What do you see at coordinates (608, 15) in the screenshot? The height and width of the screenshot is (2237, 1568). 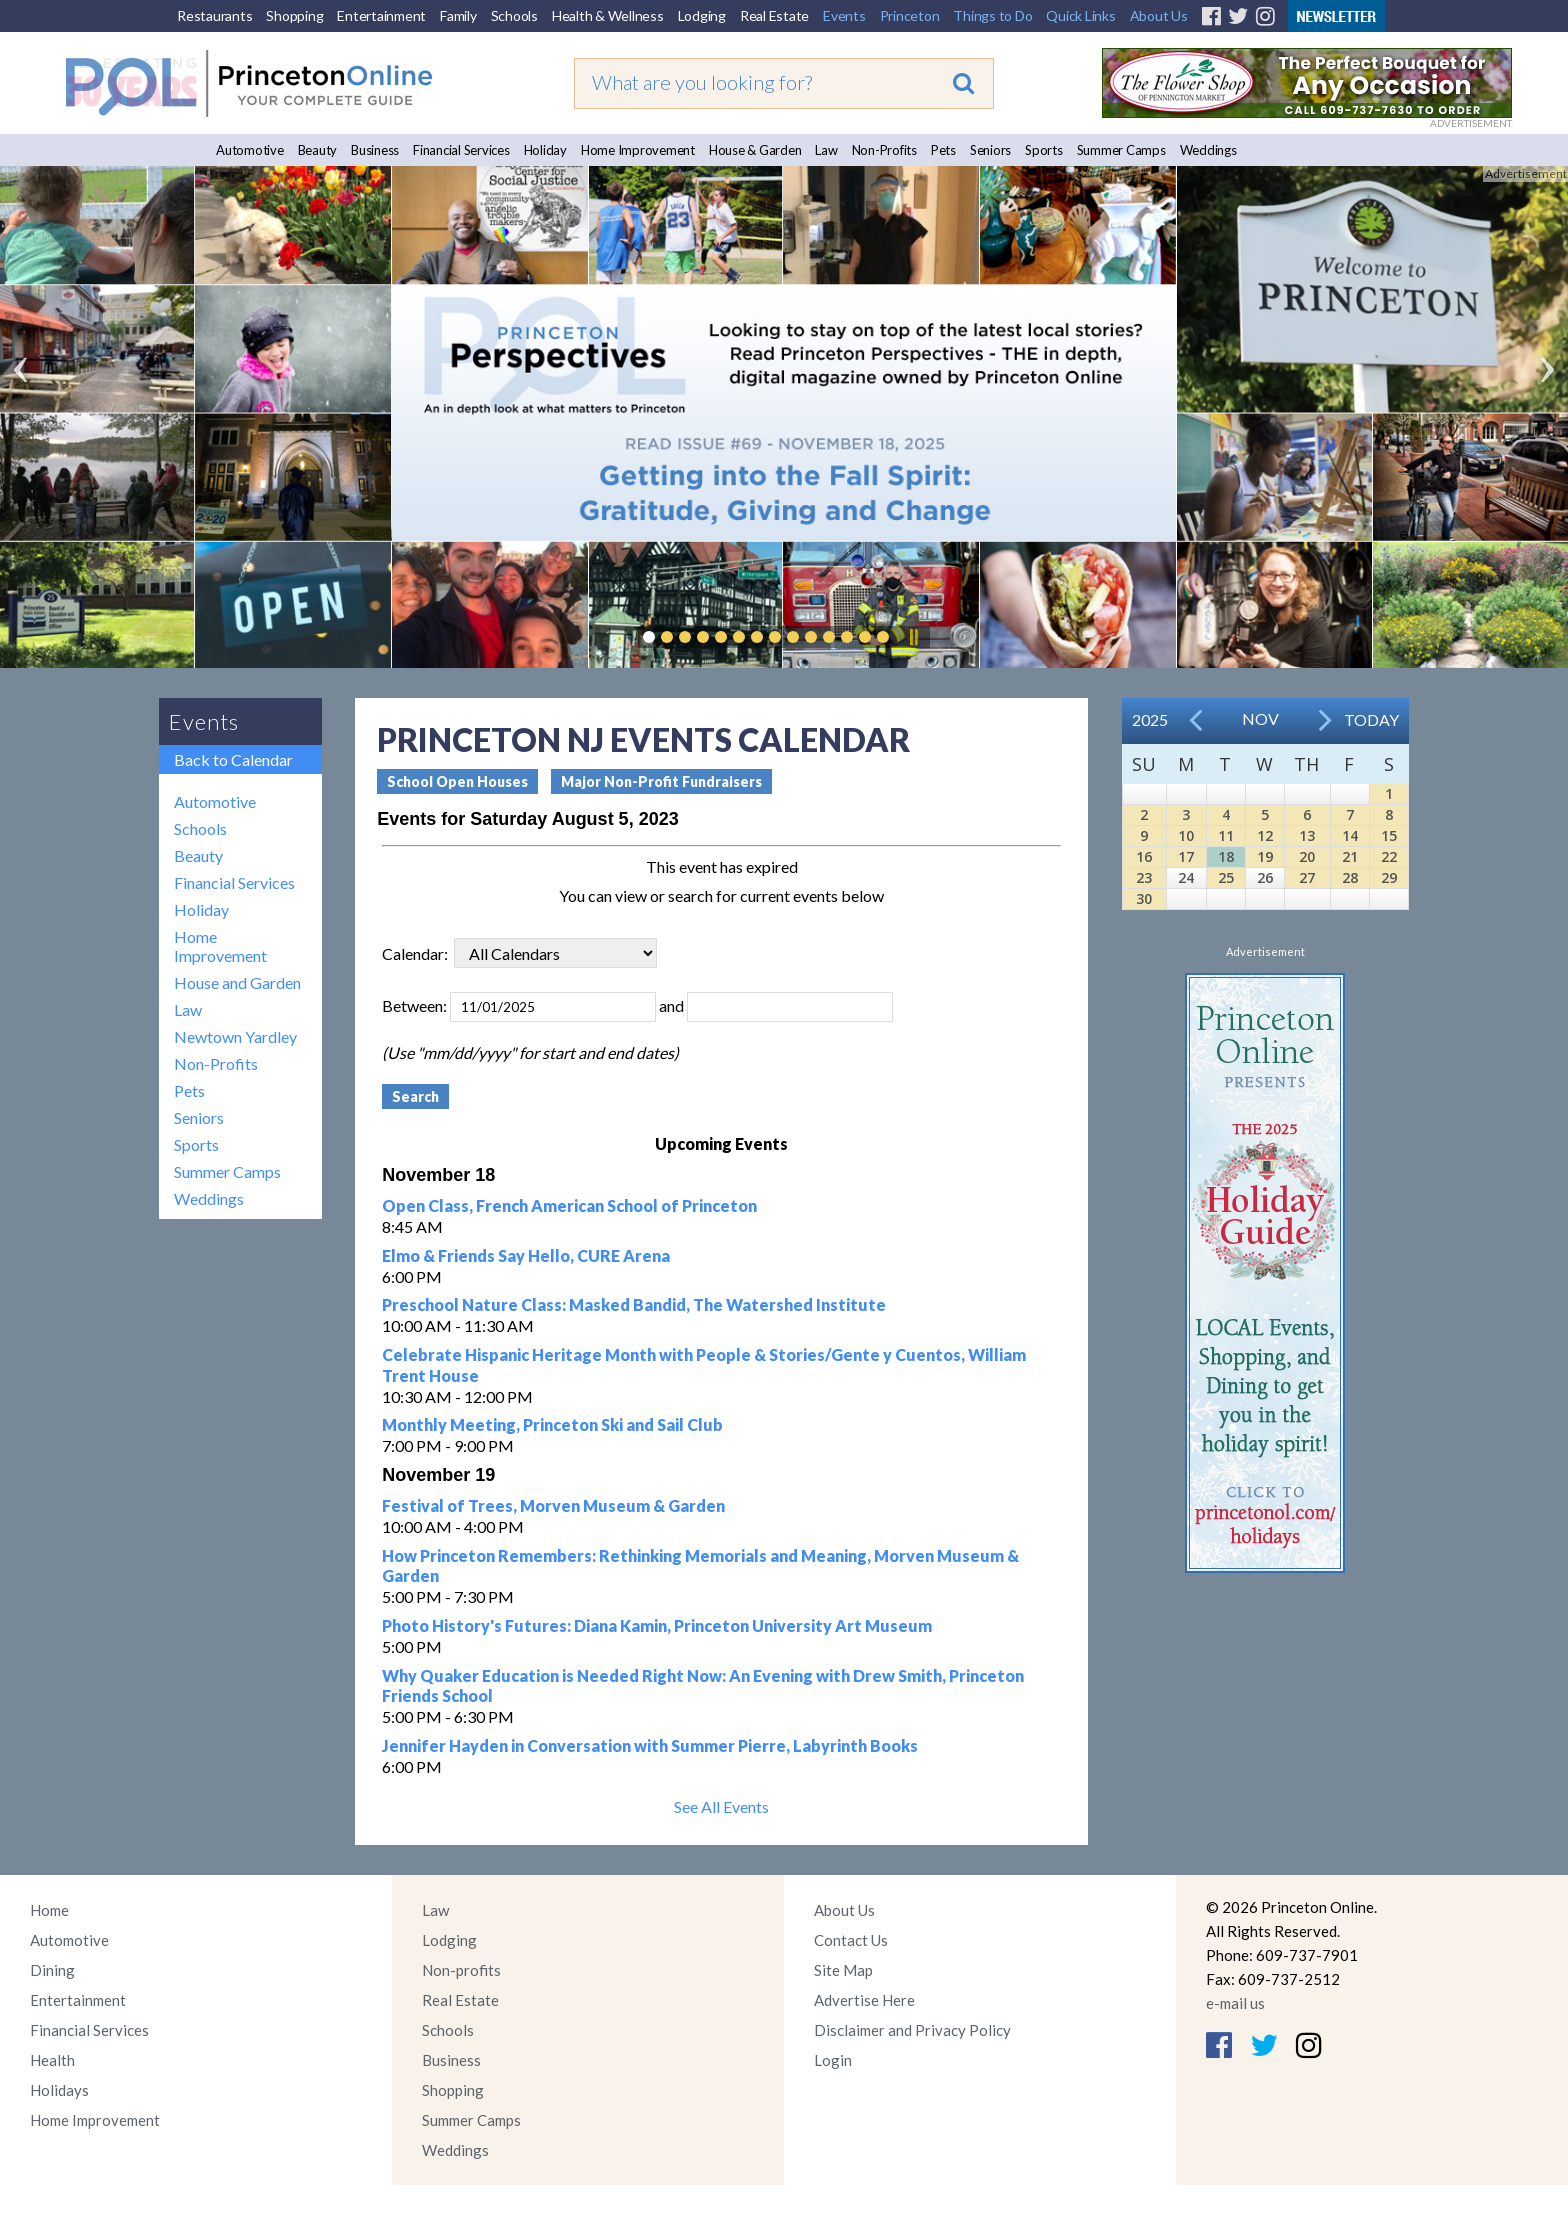 I see `Health & Wellness` at bounding box center [608, 15].